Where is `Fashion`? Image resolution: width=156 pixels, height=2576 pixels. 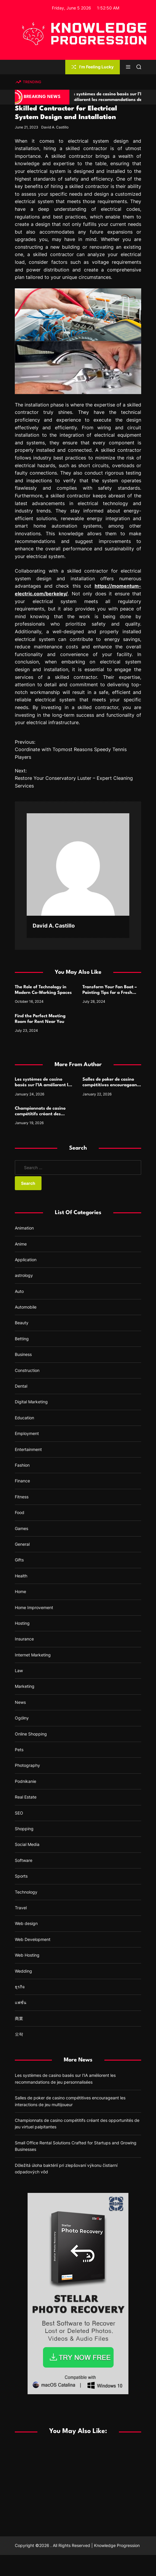
Fashion is located at coordinates (22, 1465).